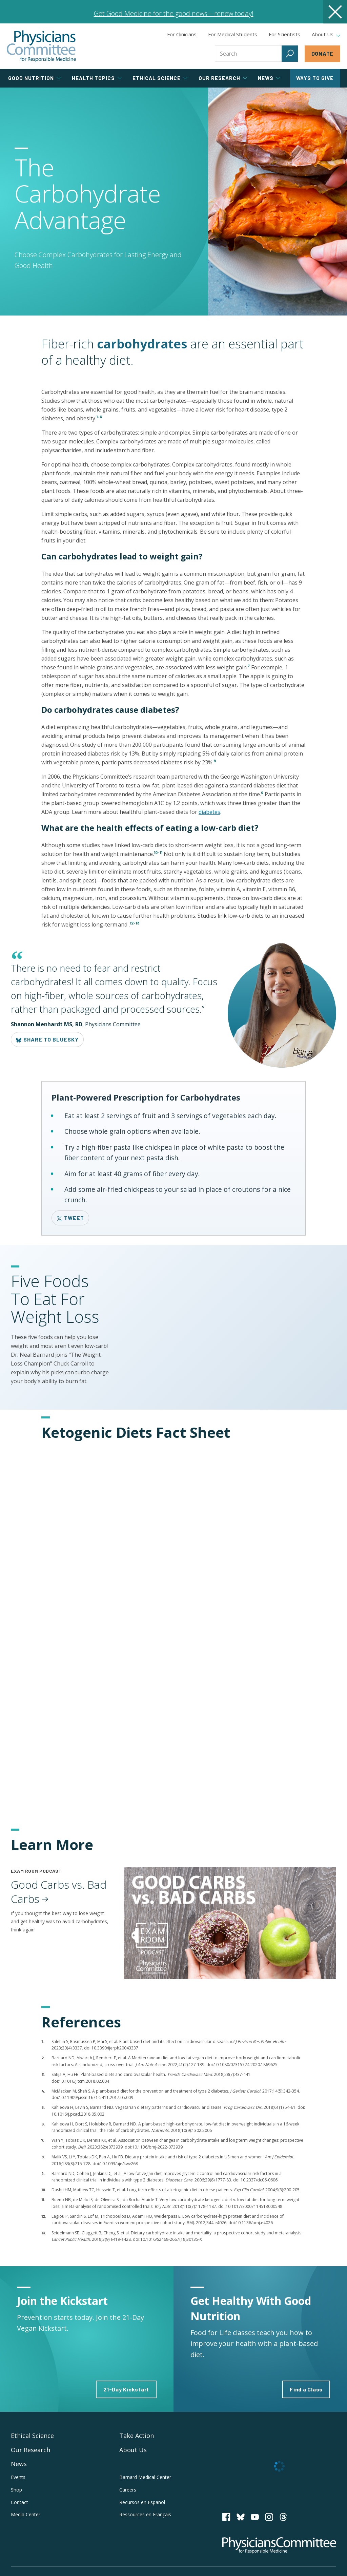  I want to click on Ethical Science [tab], so click(159, 78).